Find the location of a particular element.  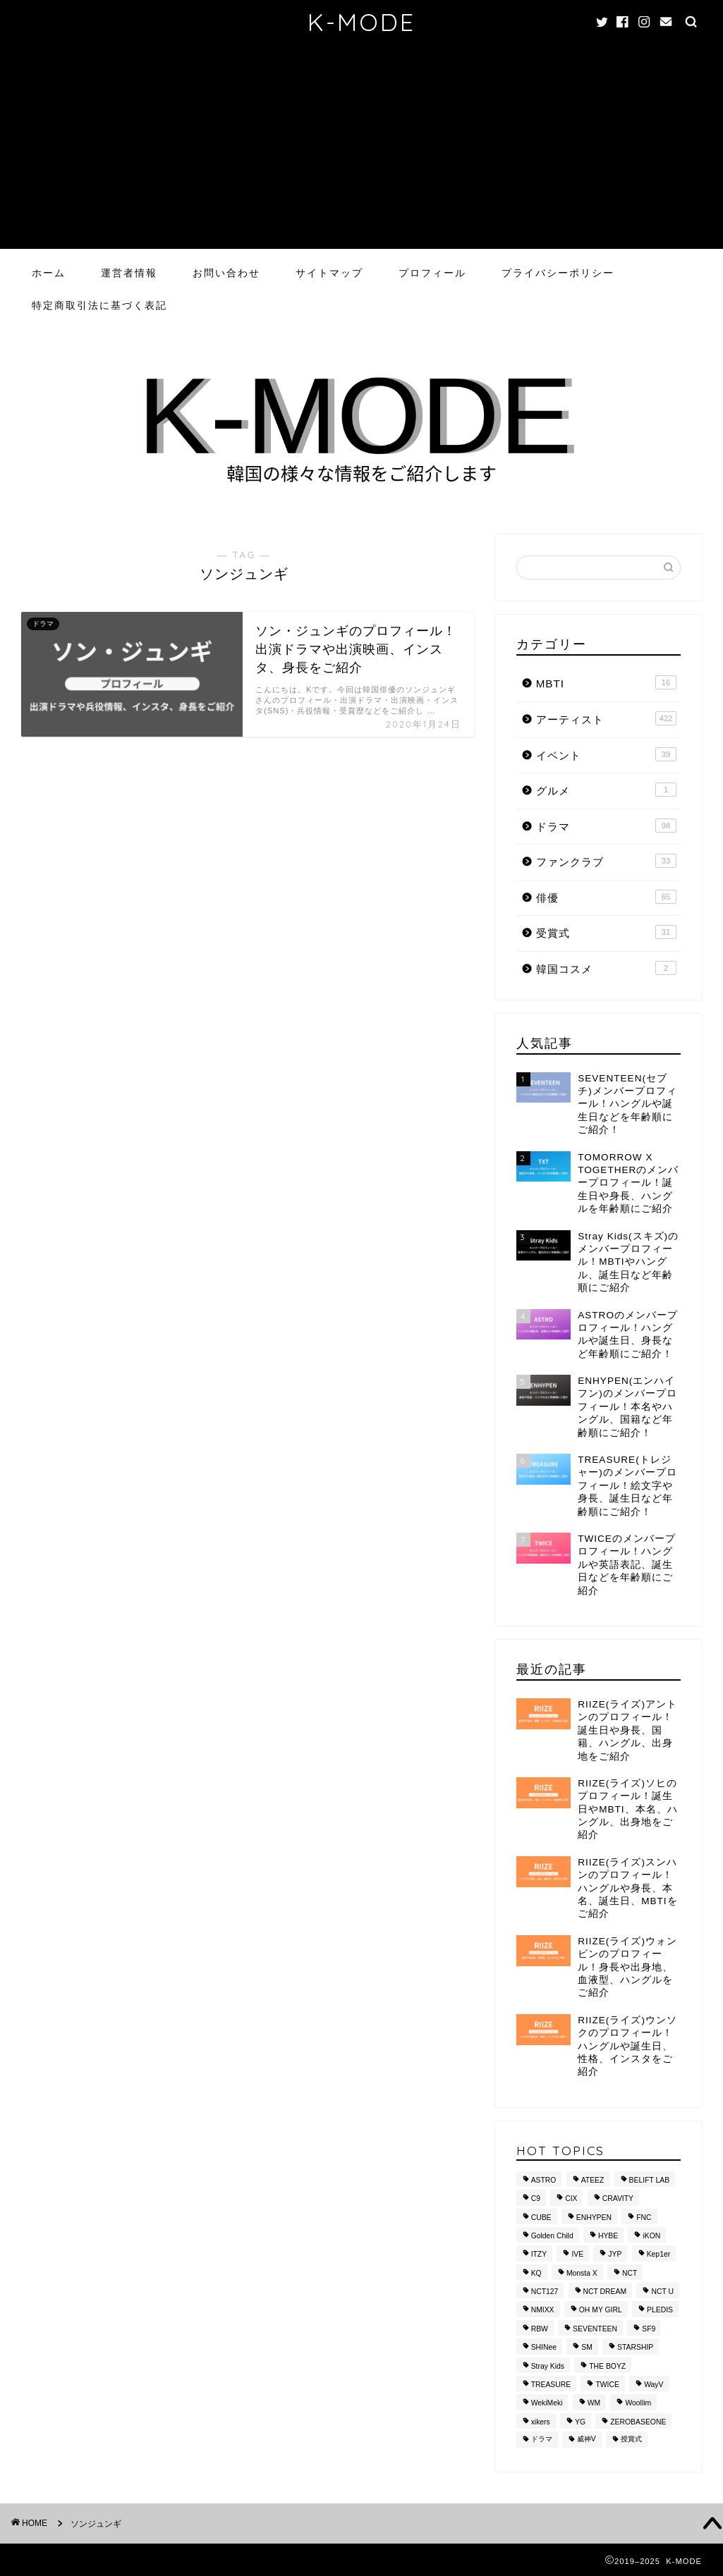

NCT DREAM [NCT DREAM (10個の項目)] is located at coordinates (605, 2291).